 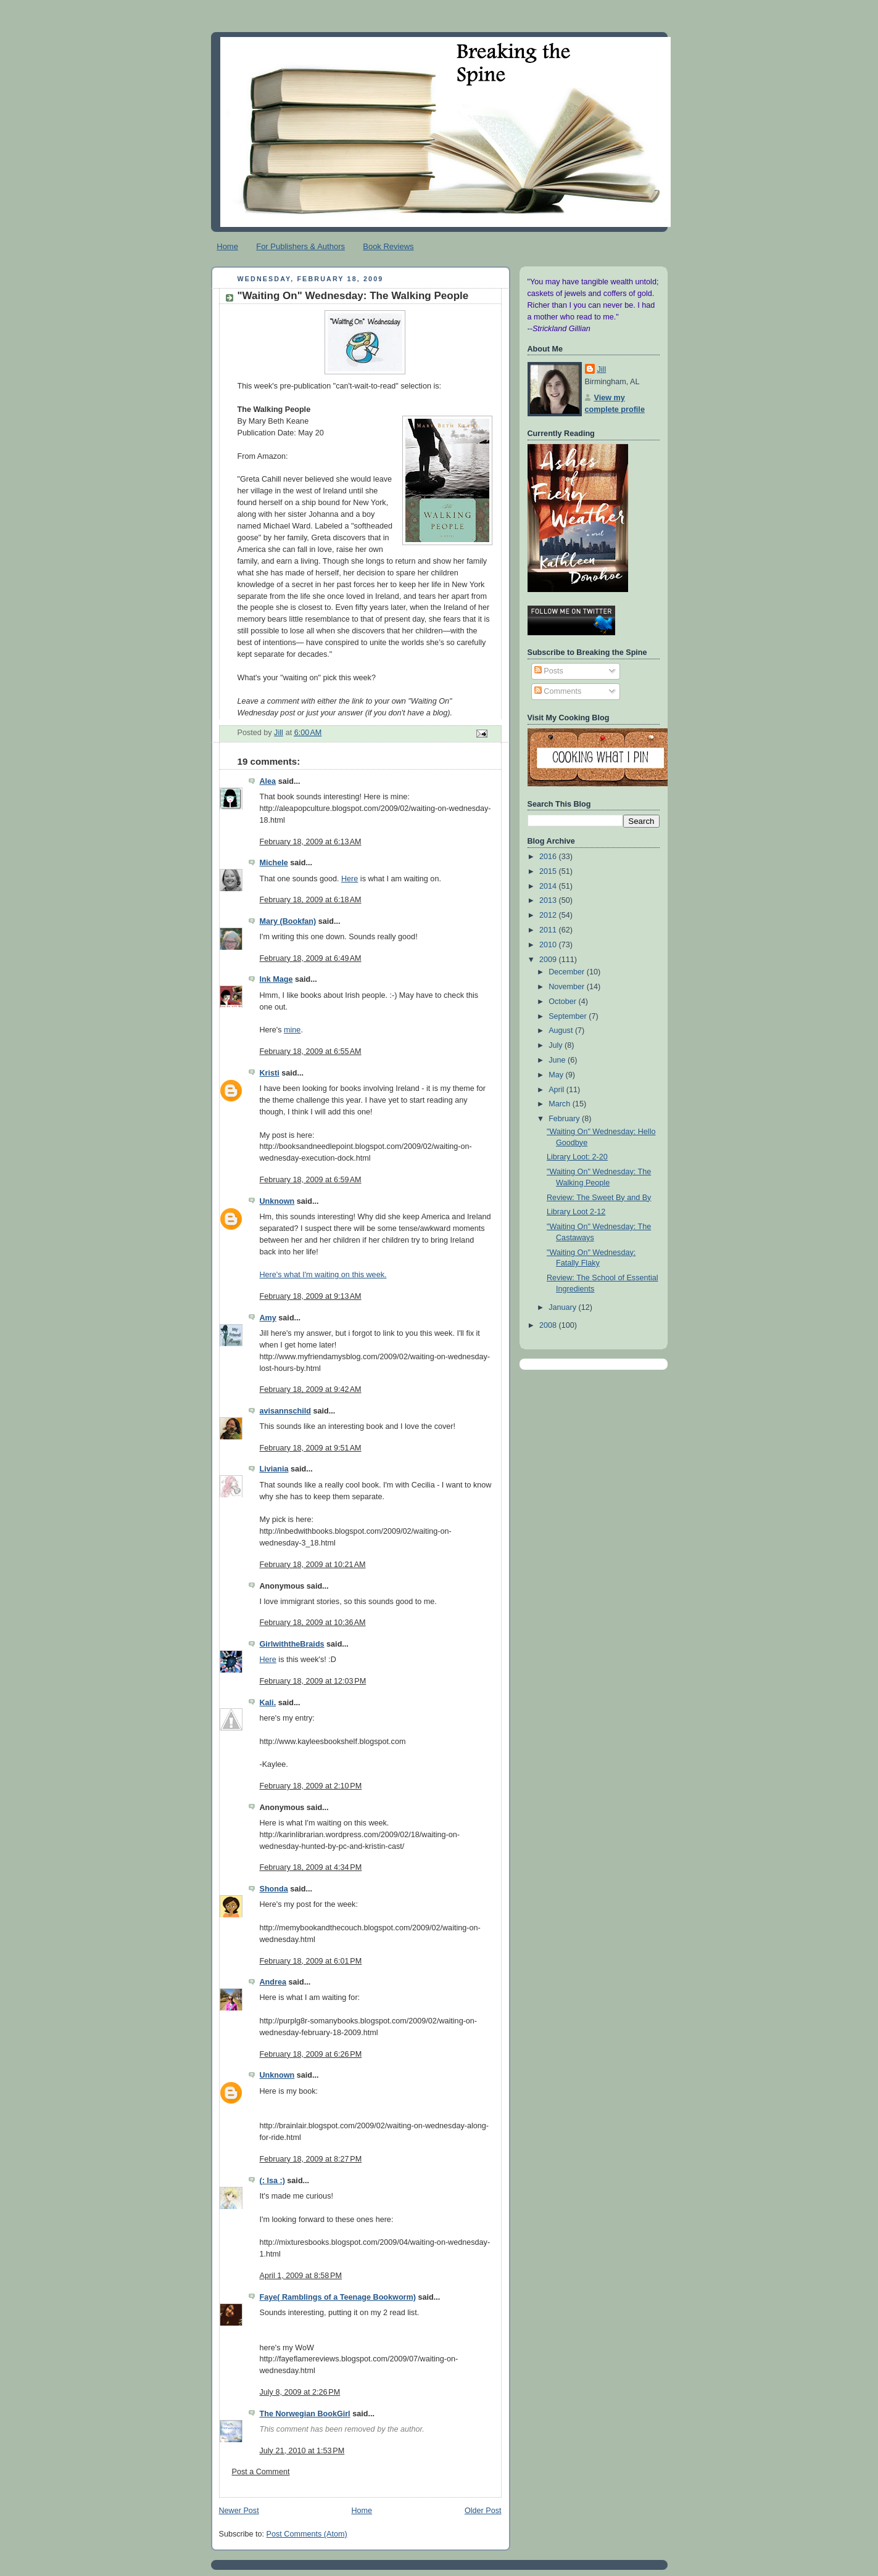 What do you see at coordinates (270, 1073) in the screenshot?
I see `Kristi` at bounding box center [270, 1073].